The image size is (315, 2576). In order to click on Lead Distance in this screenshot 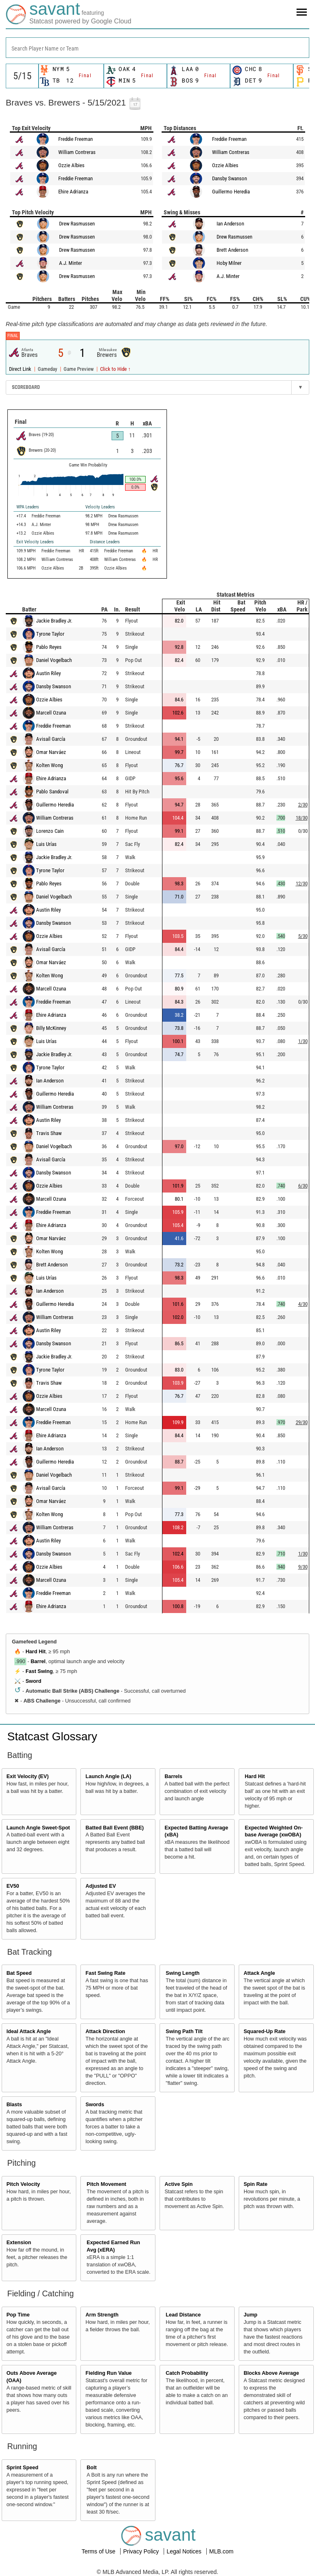, I will do `click(183, 2315)`.